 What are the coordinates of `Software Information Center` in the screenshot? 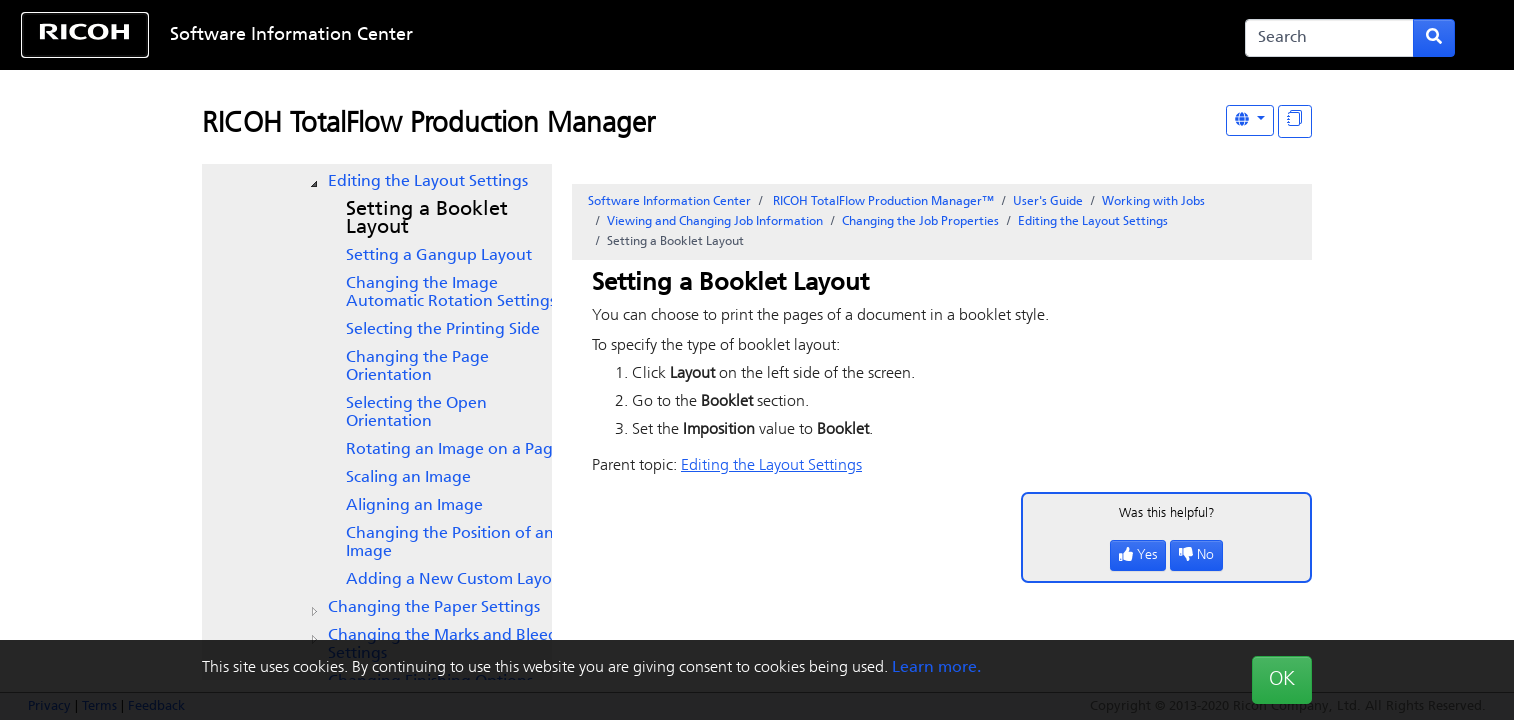 It's located at (291, 35).